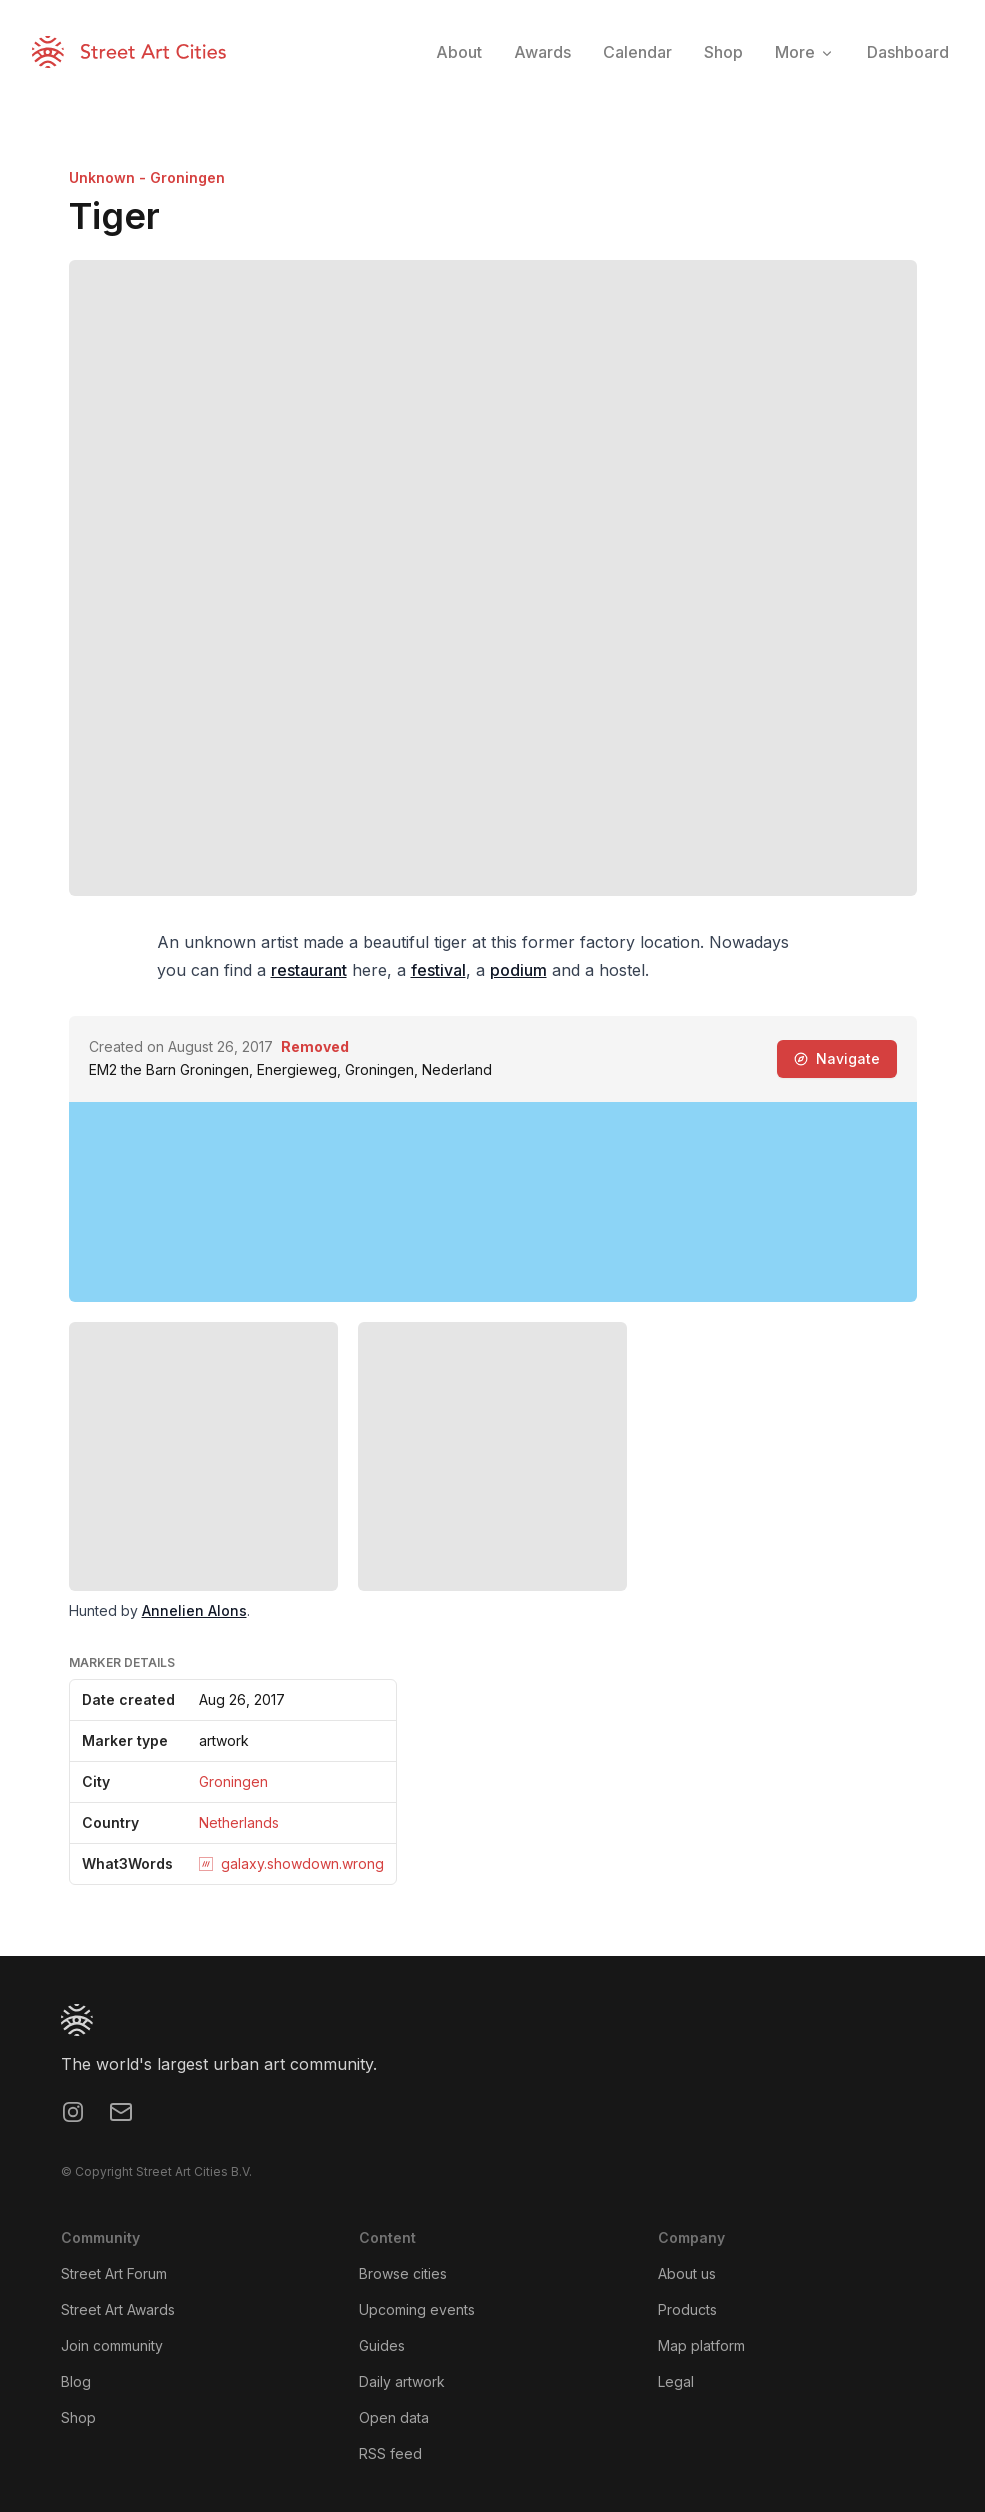 This screenshot has width=985, height=2512. What do you see at coordinates (394, 2417) in the screenshot?
I see `Open data` at bounding box center [394, 2417].